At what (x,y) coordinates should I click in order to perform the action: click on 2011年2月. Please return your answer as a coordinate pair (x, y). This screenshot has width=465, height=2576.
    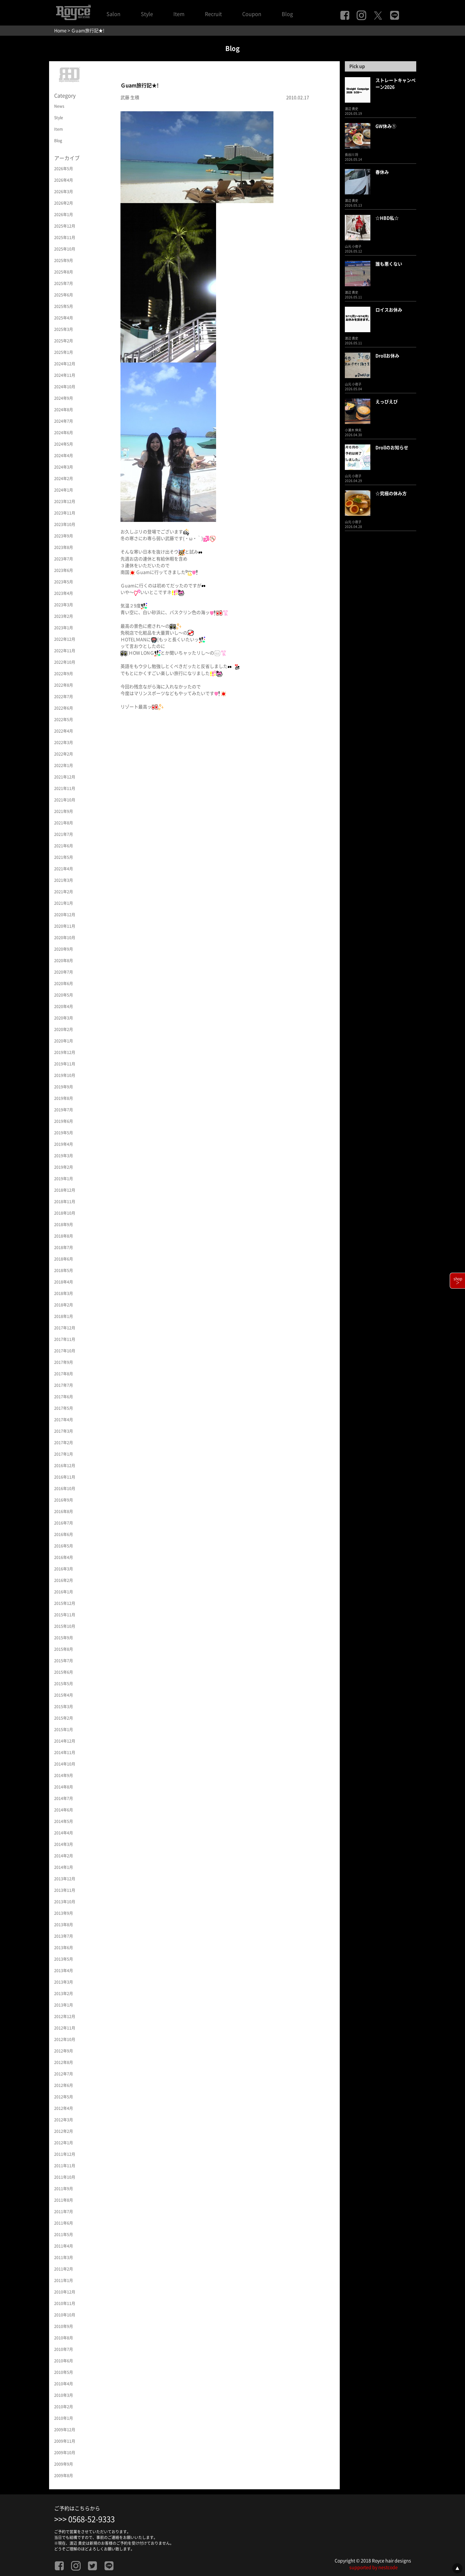
    Looking at the image, I should click on (63, 2269).